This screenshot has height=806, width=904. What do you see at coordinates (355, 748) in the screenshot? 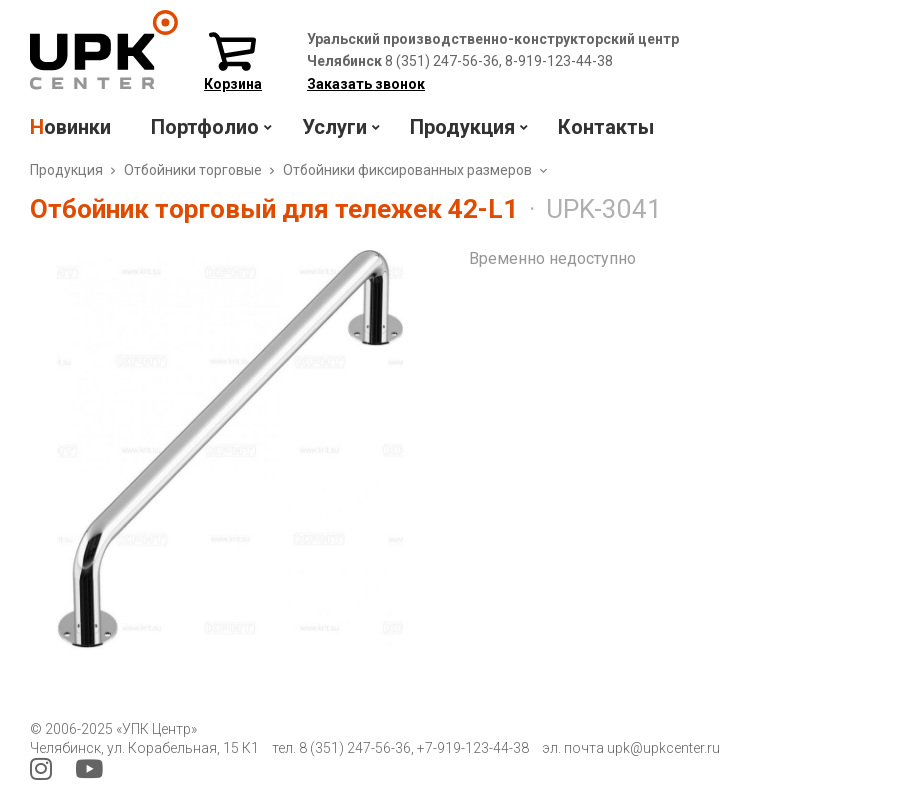
I see `8 (351) 247-56-36` at bounding box center [355, 748].